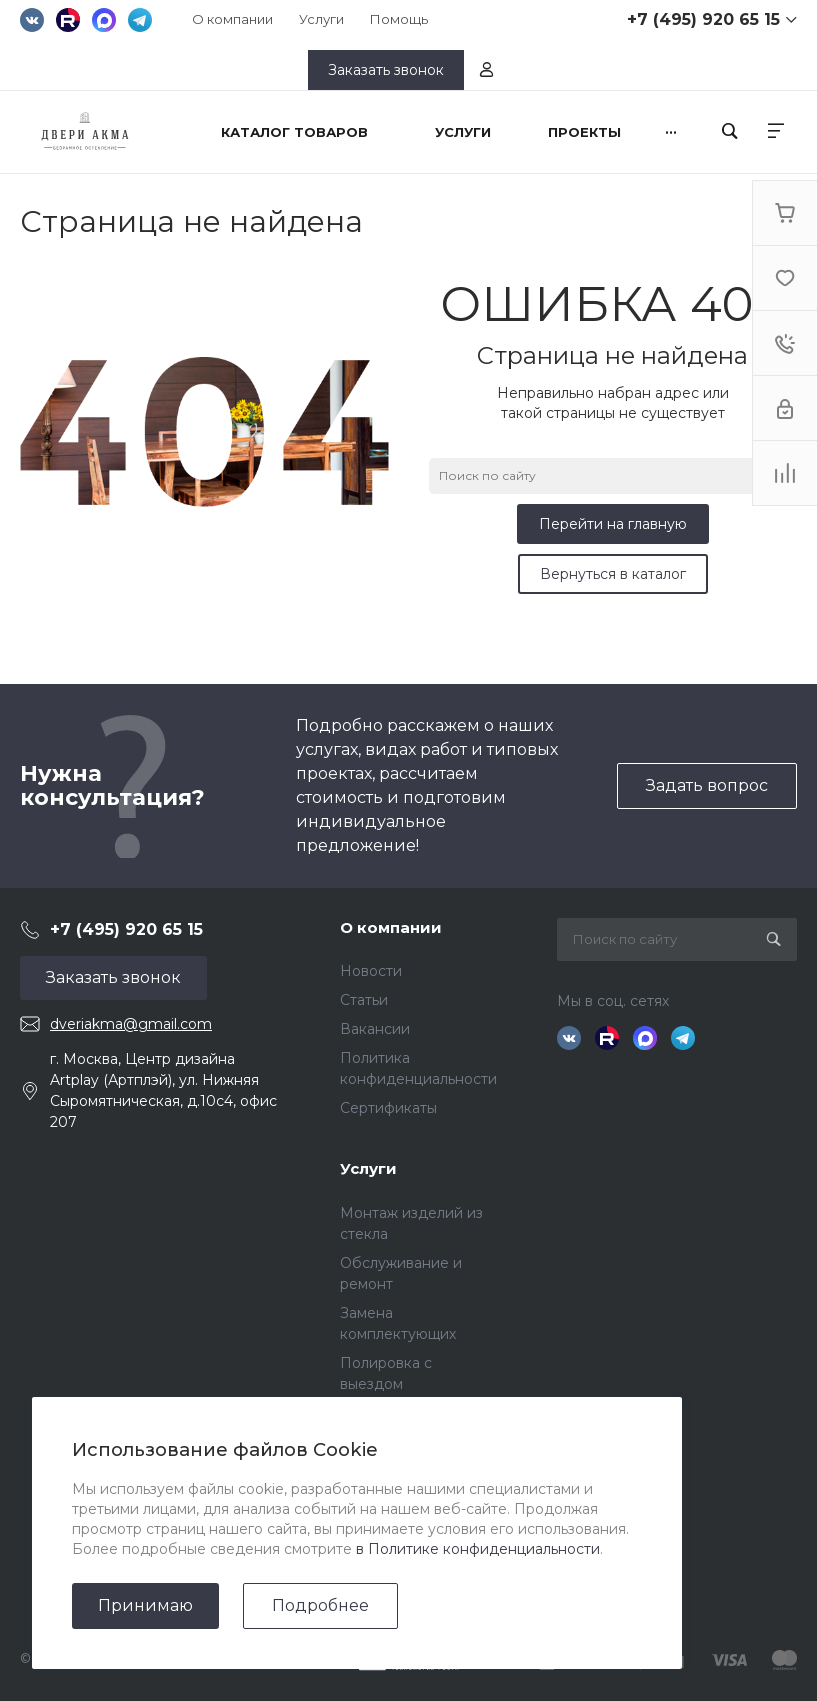 This screenshot has width=817, height=1701. What do you see at coordinates (415, 1517) in the screenshot?
I see `Помощь покупателю` at bounding box center [415, 1517].